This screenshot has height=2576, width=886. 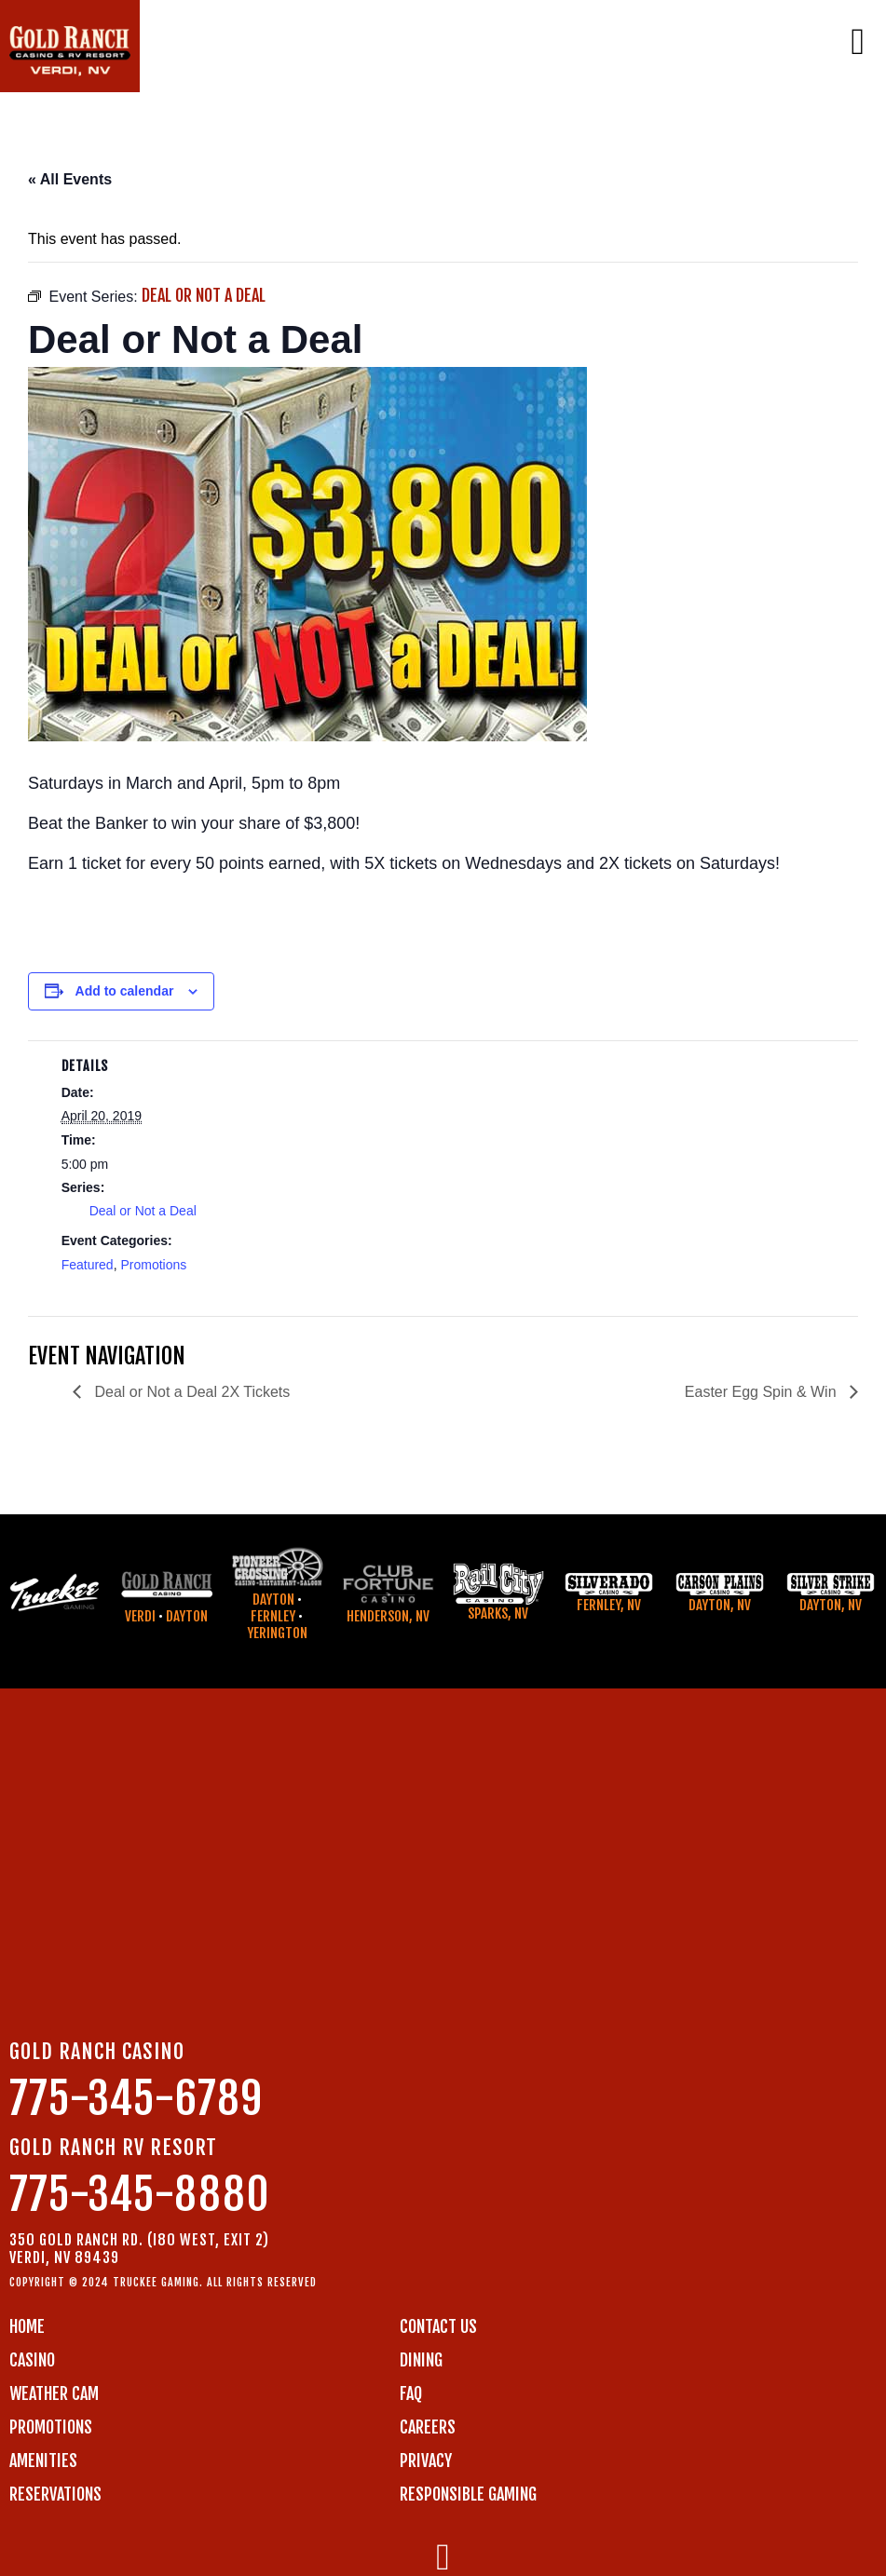 What do you see at coordinates (153, 1264) in the screenshot?
I see `Promotions` at bounding box center [153, 1264].